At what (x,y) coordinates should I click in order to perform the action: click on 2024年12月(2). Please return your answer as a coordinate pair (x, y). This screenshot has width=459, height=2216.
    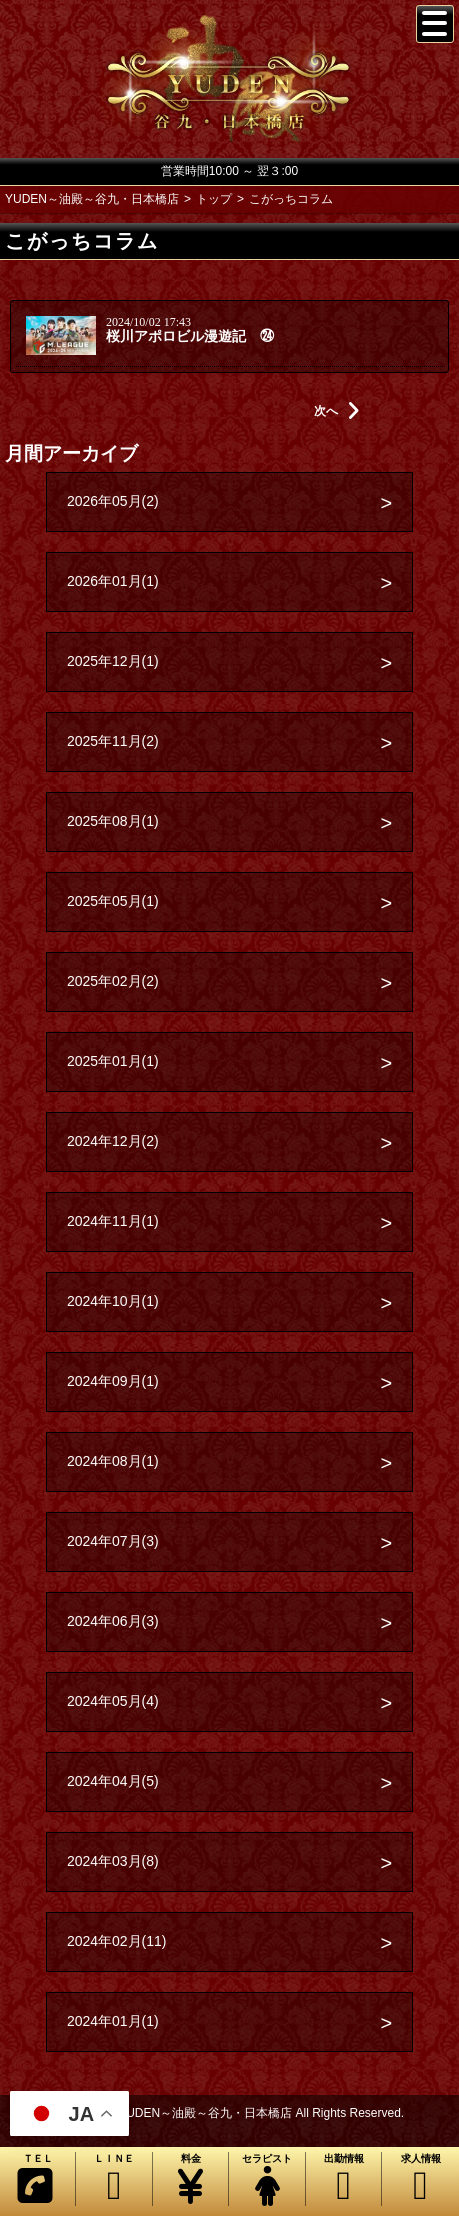
    Looking at the image, I should click on (113, 1141).